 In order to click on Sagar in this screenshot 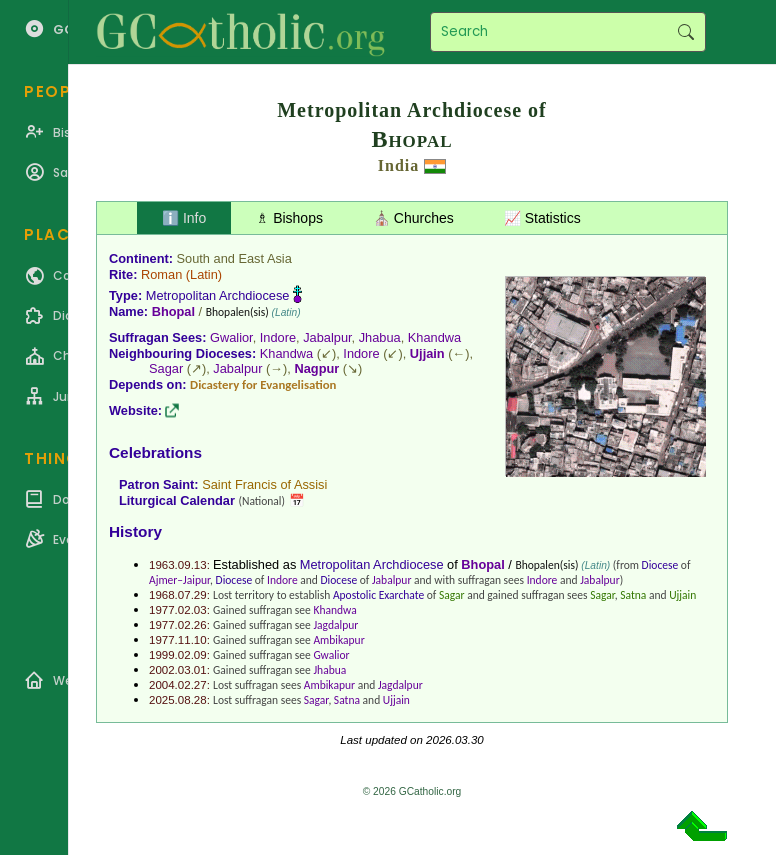, I will do `click(166, 368)`.